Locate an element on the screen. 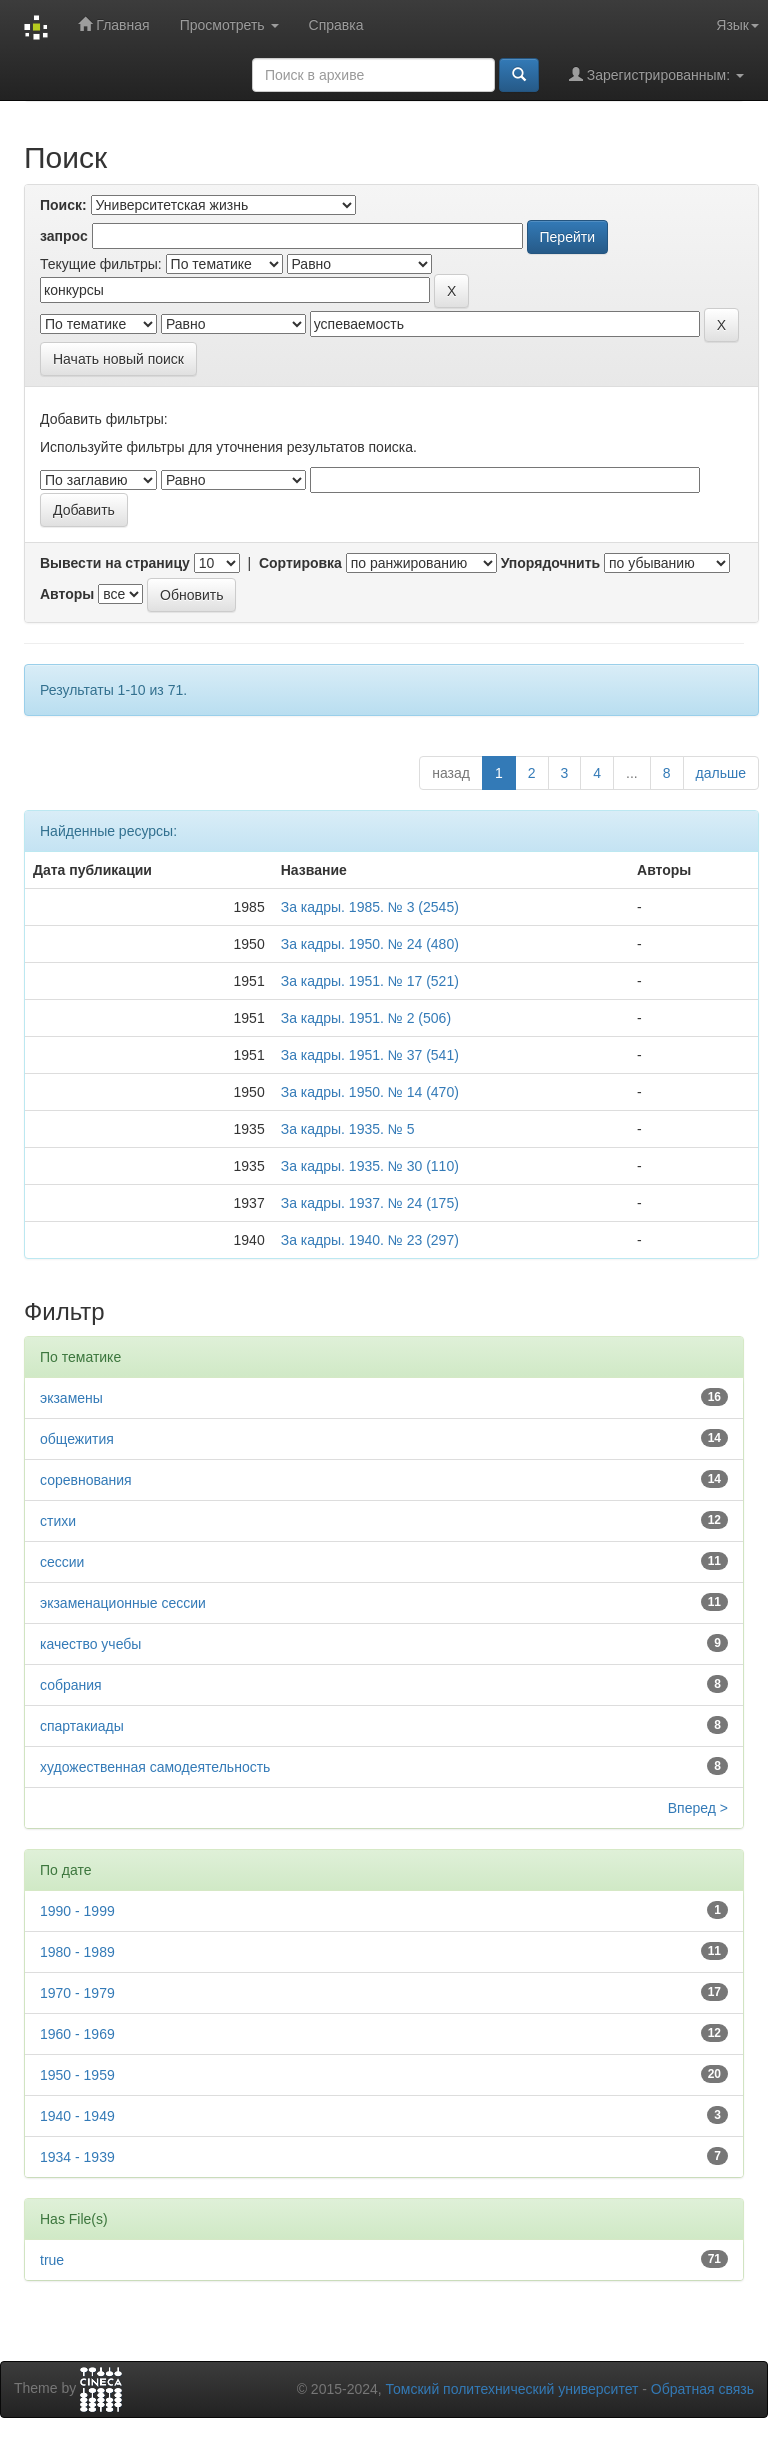 This screenshot has height=2438, width=768. Обратная связь is located at coordinates (702, 2389).